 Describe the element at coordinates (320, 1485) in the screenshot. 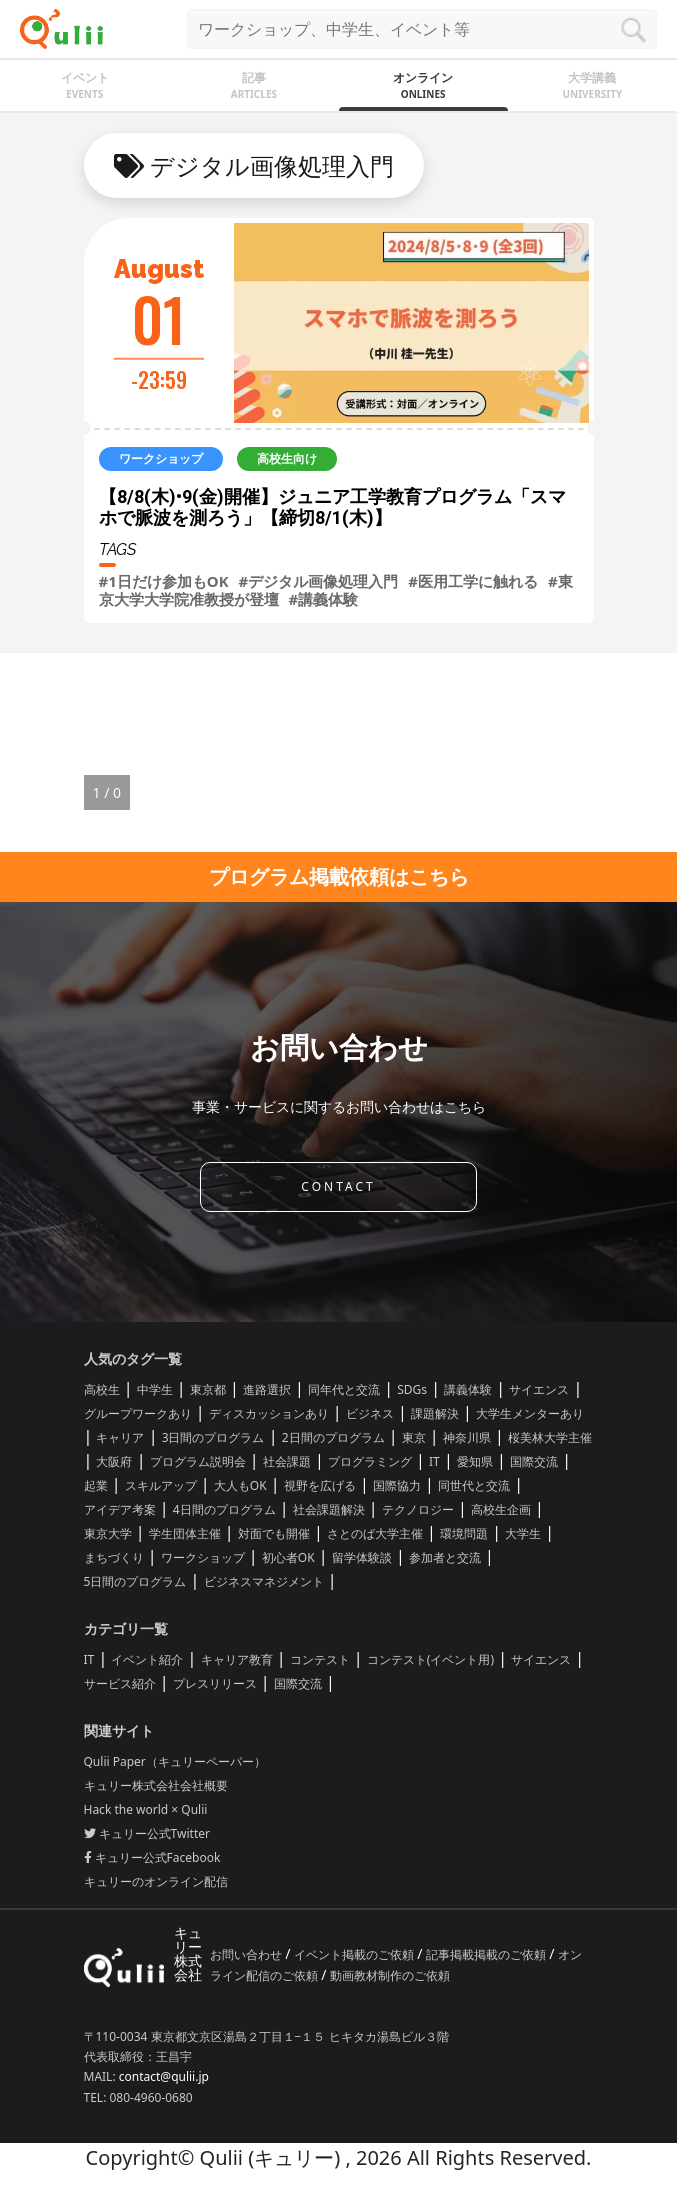

I see `視野を広げる` at that location.